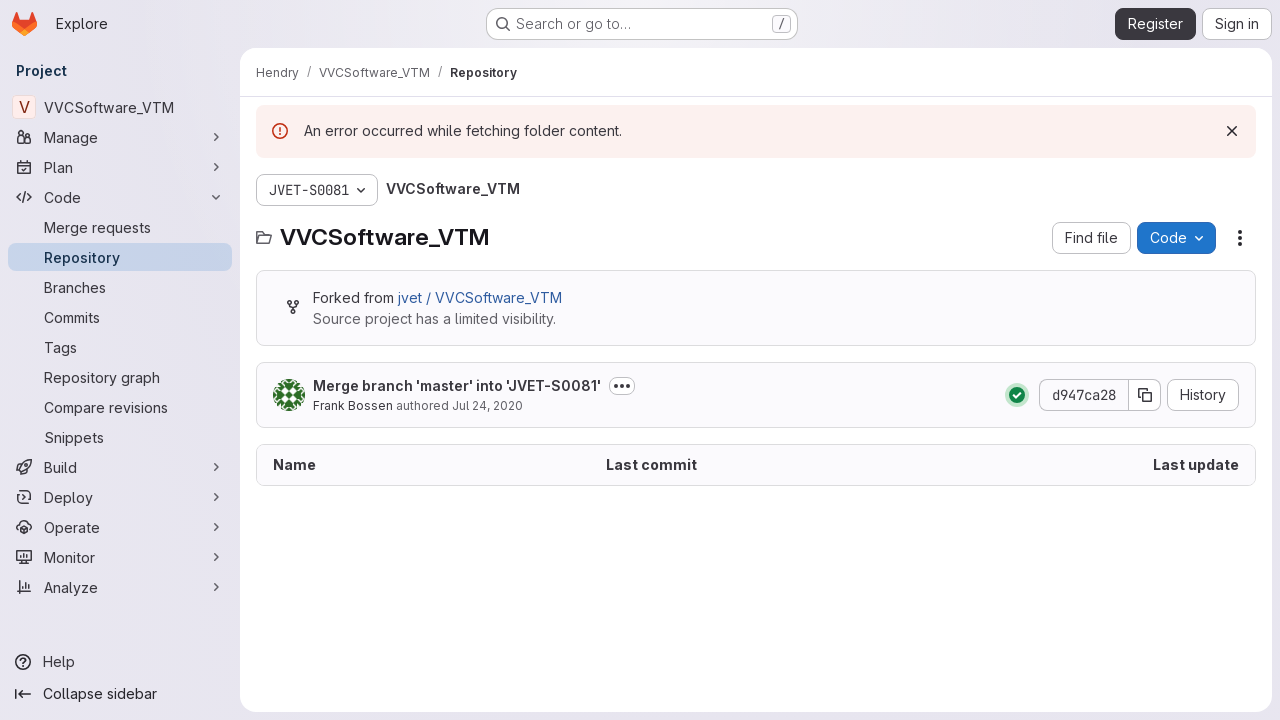 This screenshot has width=1280, height=720. What do you see at coordinates (1017, 395) in the screenshot?
I see `[Status: Passed]` at bounding box center [1017, 395].